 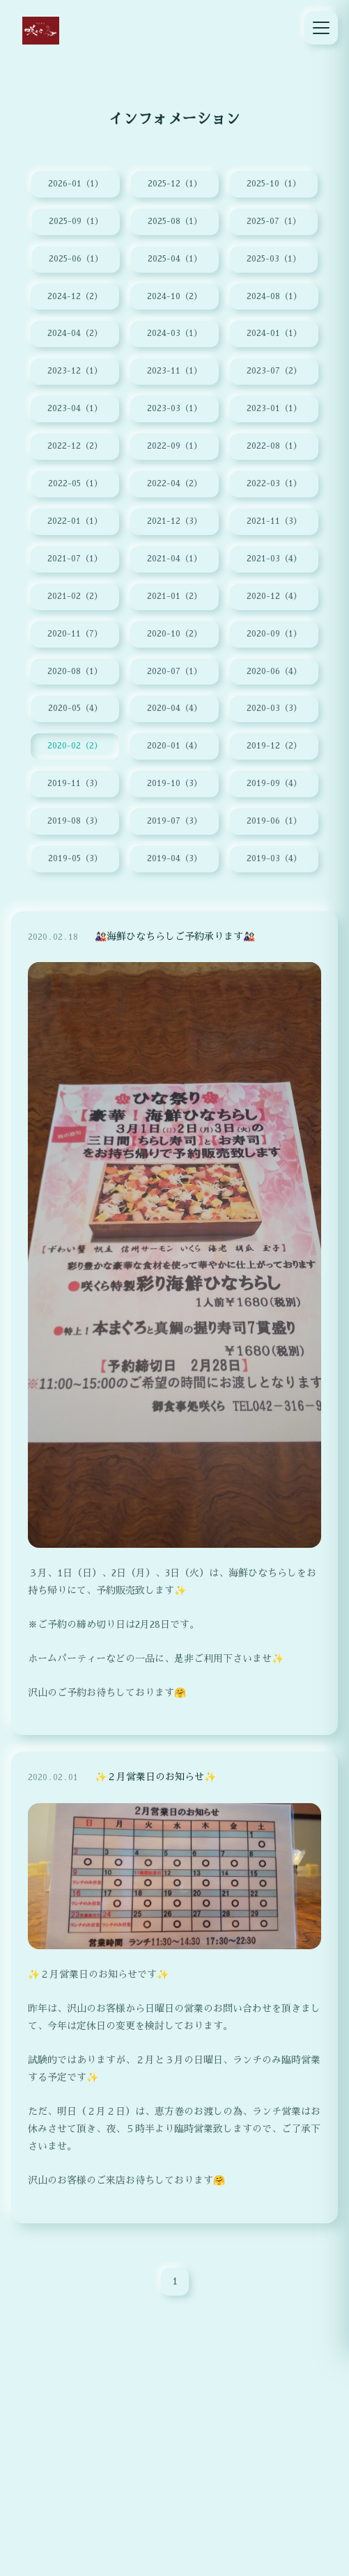 I want to click on 2022-05（1）, so click(x=75, y=485).